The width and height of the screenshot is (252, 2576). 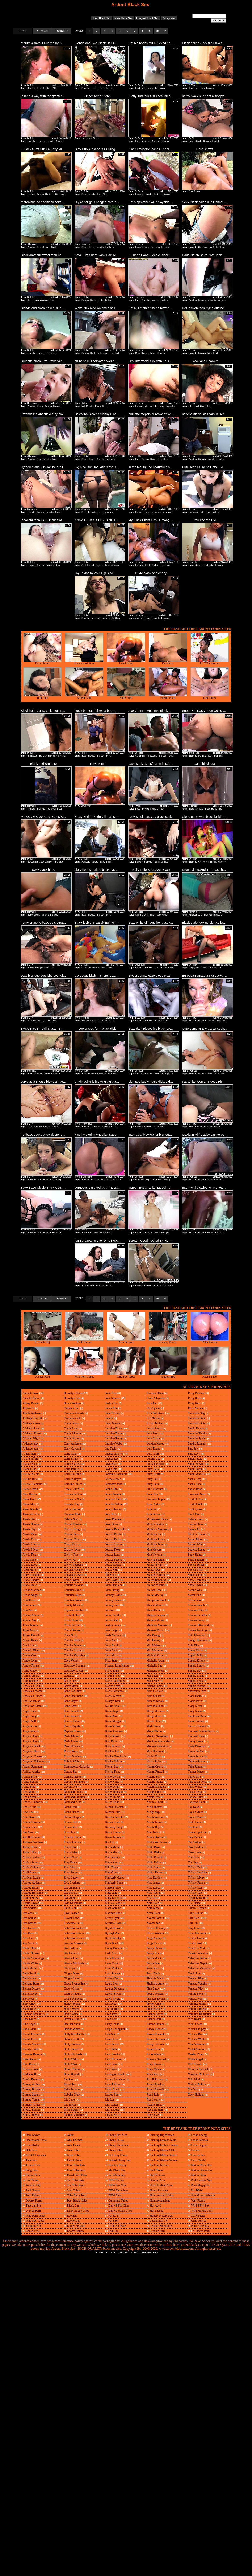 What do you see at coordinates (73, 1695) in the screenshot?
I see `Dana Dearmond` at bounding box center [73, 1695].